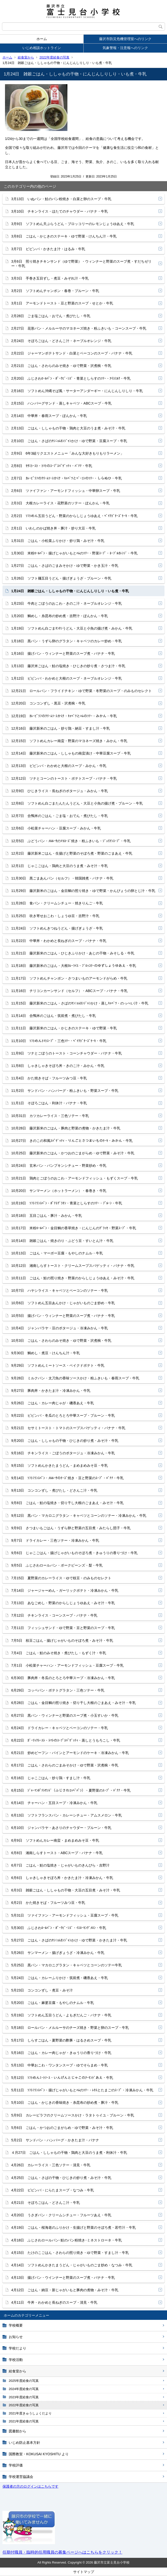 The width and height of the screenshot is (167, 2576). What do you see at coordinates (58, 1191) in the screenshot?
I see `10月20日 サンマーメン（ホットラーメン）・春巻き・牛乳` at bounding box center [58, 1191].